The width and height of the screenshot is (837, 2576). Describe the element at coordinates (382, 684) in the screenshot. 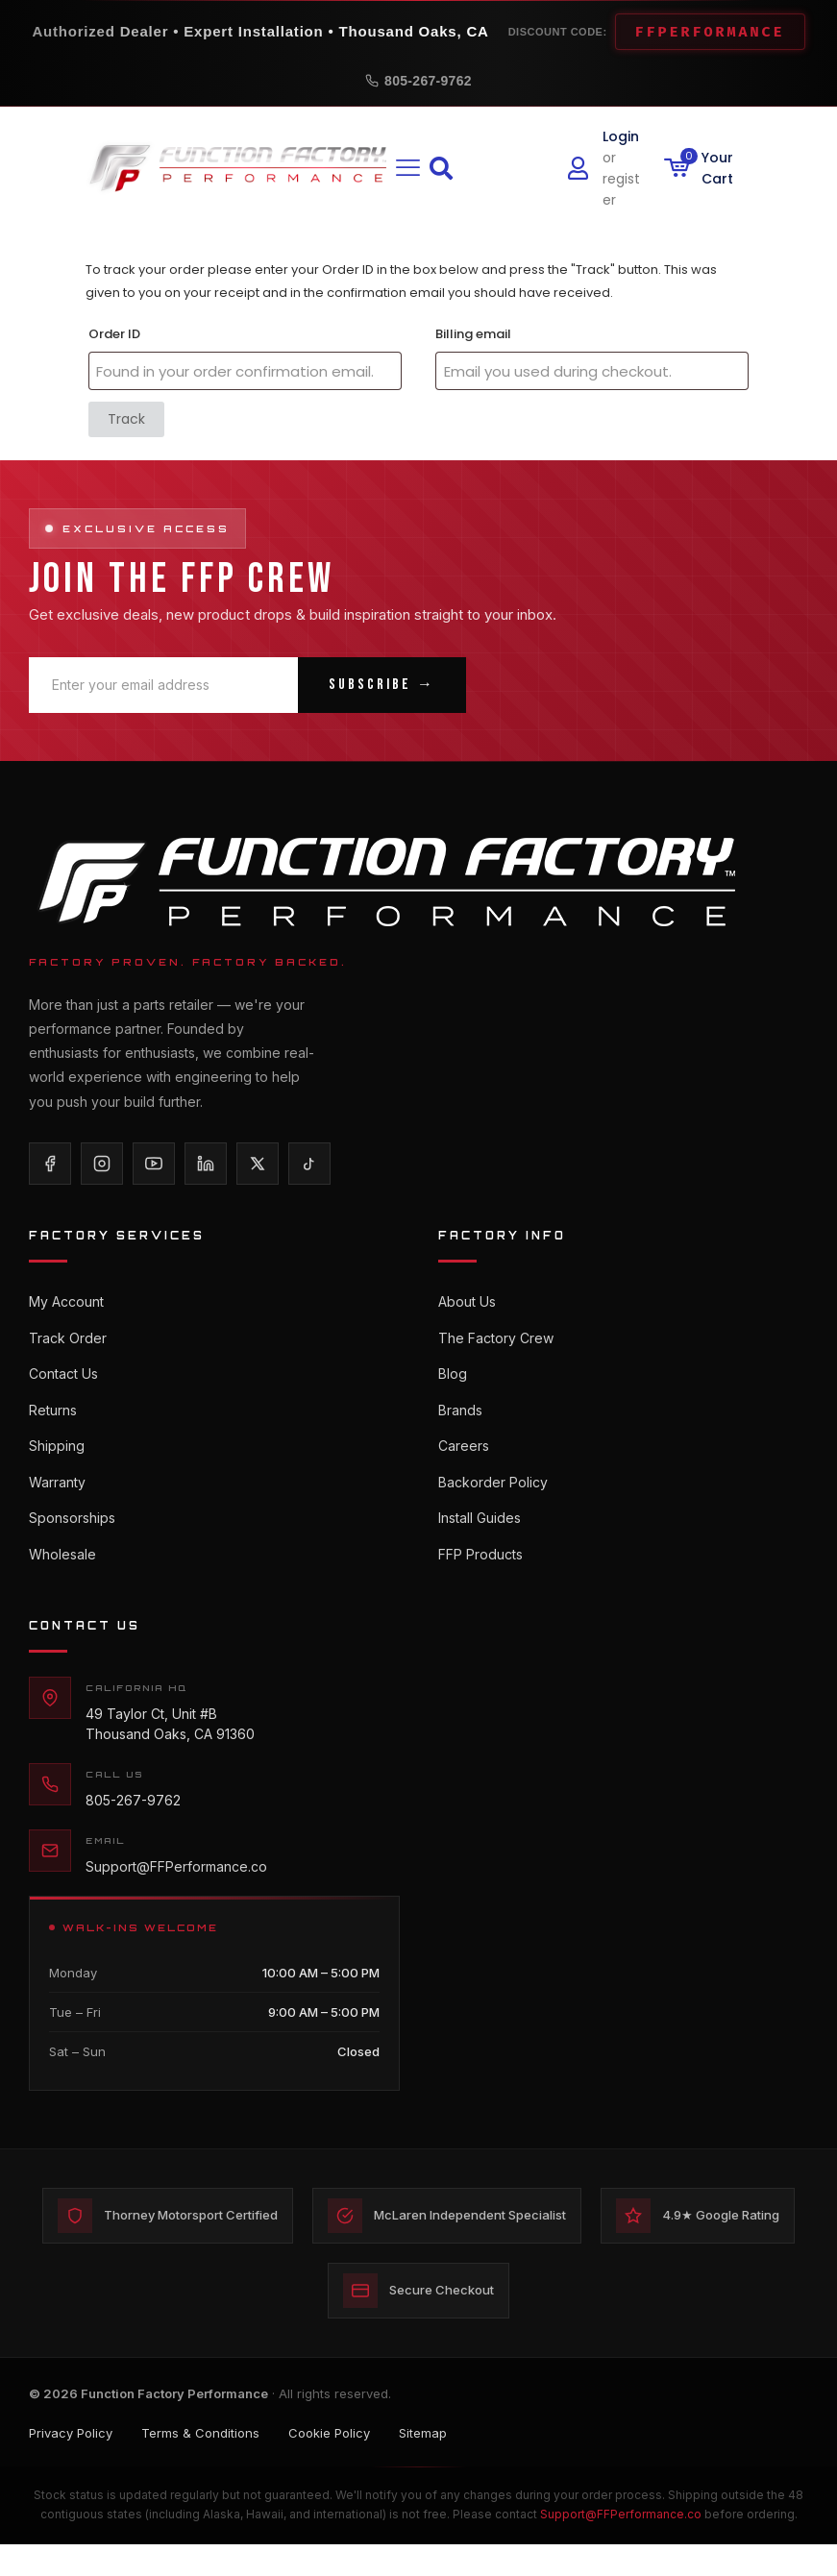

I see `Subscribe →` at that location.